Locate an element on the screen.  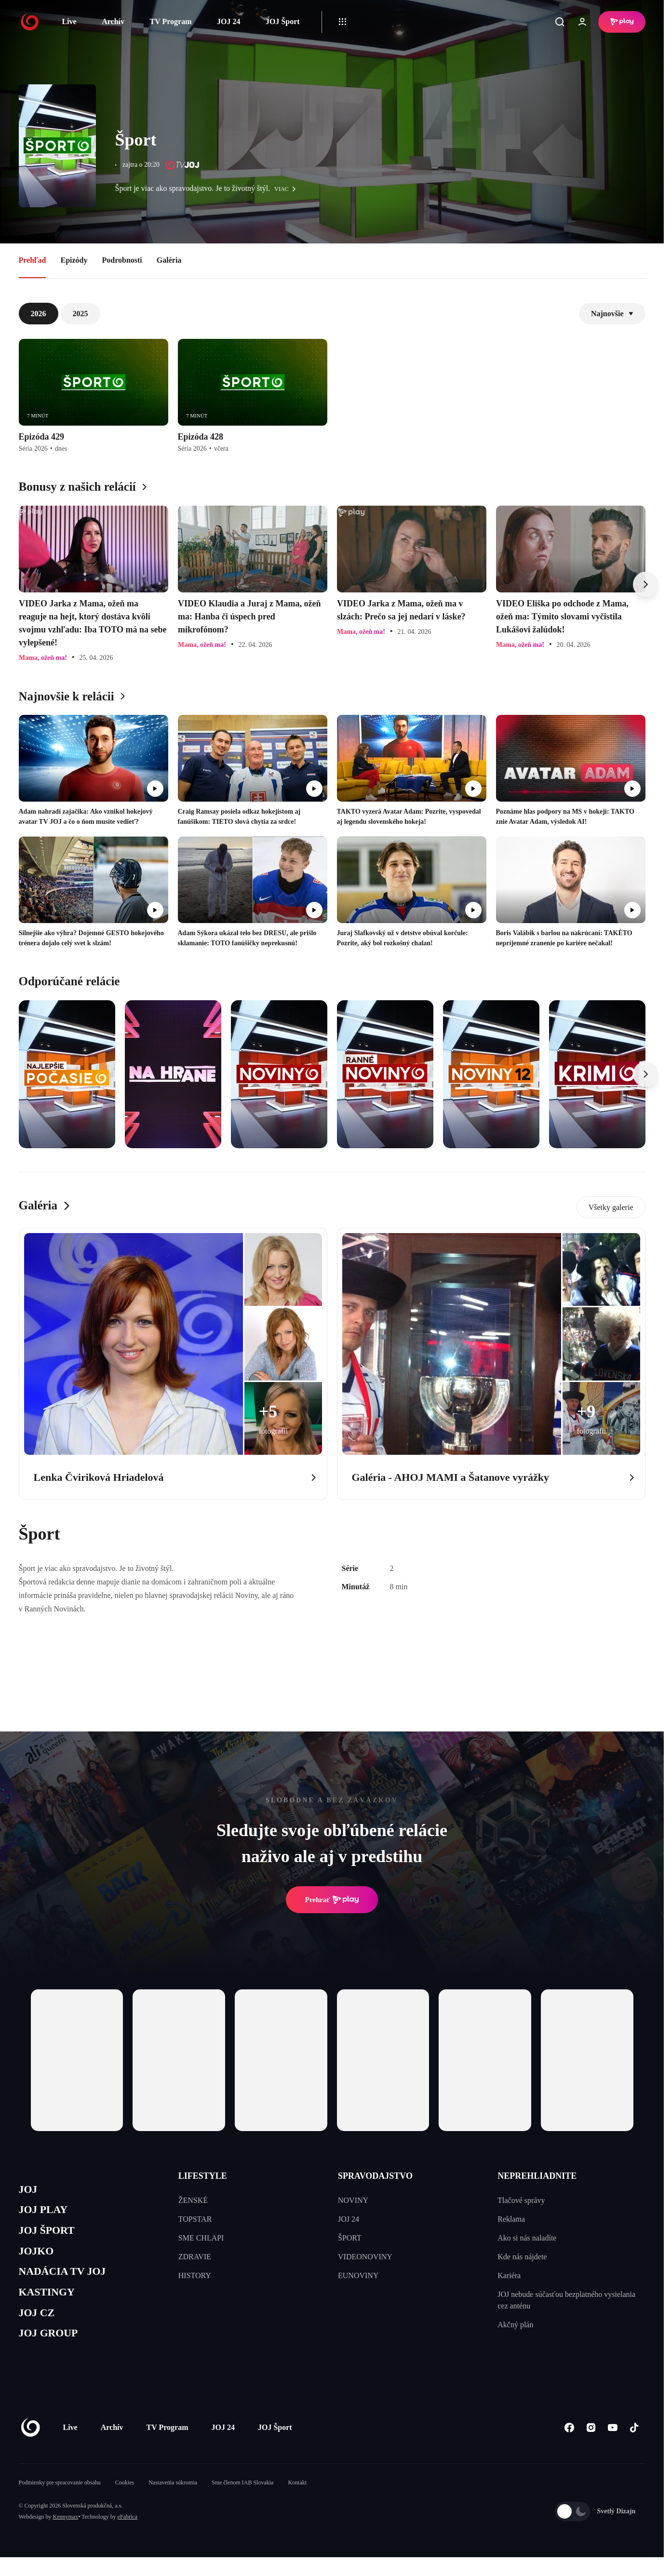
Kariéra is located at coordinates (509, 2275).